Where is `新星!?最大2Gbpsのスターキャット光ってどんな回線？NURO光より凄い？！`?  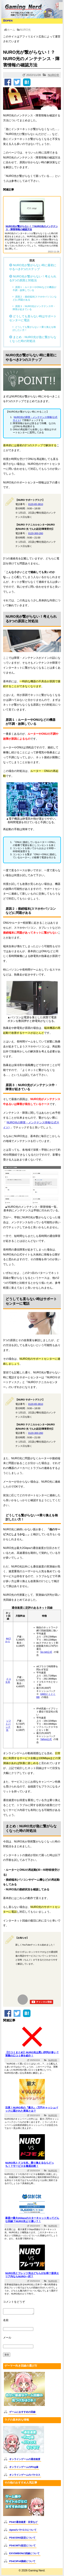 新星!?最大2Gbpsのスターキャット光ってどんな回線？NURO光より凄い？！ is located at coordinates (32, 2219).